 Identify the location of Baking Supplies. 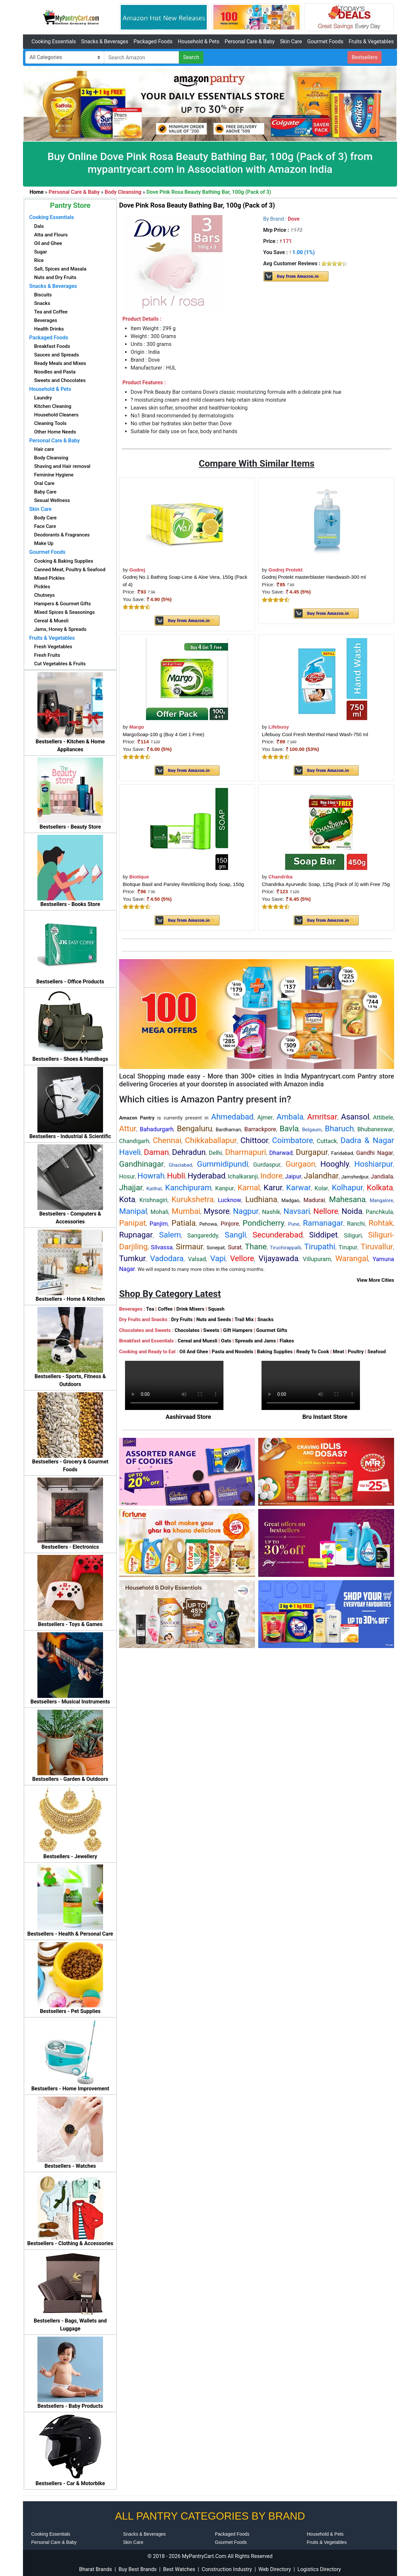
(275, 1352).